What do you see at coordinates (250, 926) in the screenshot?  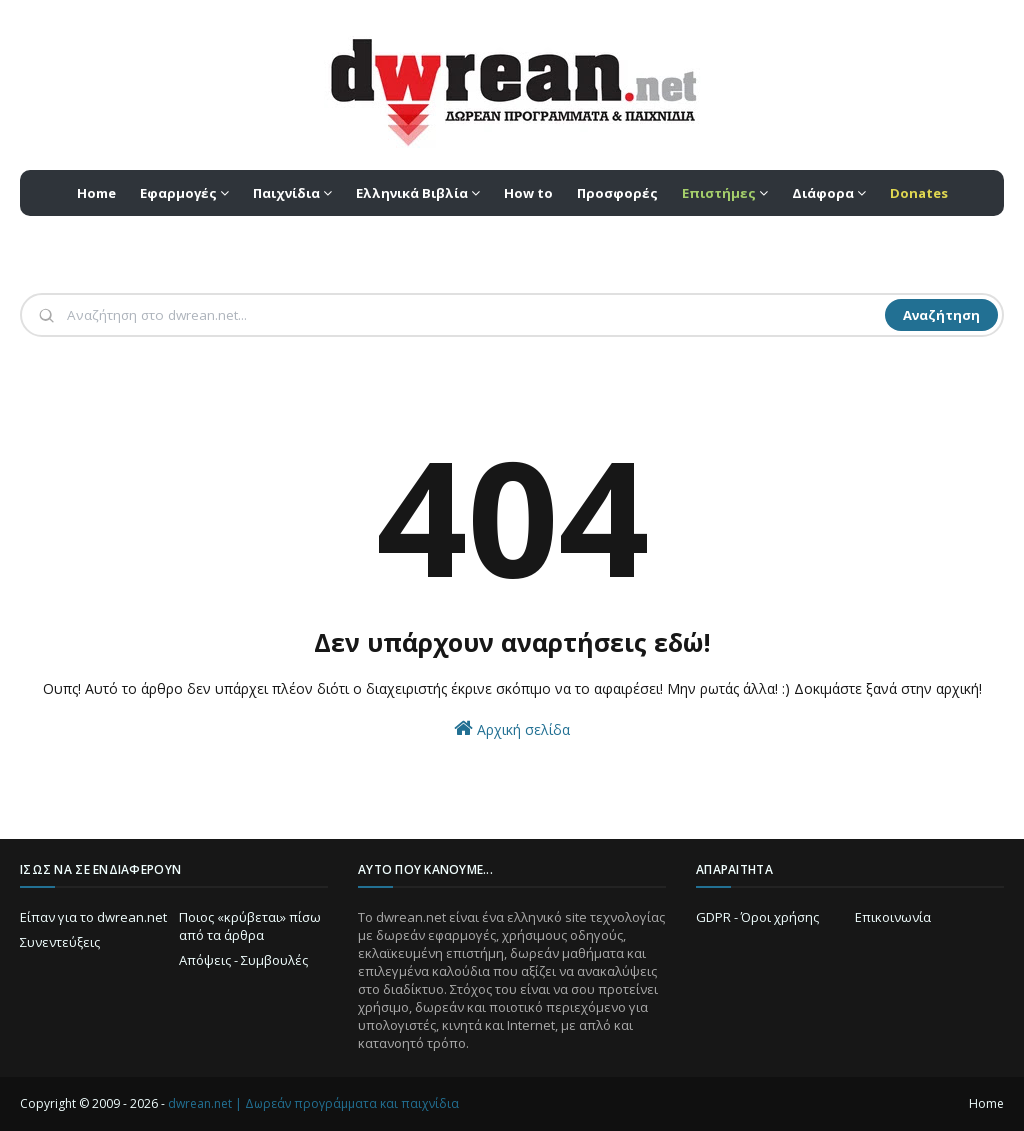 I see `Ποιος «κρύβεται» πίσω από τα άρθρα` at bounding box center [250, 926].